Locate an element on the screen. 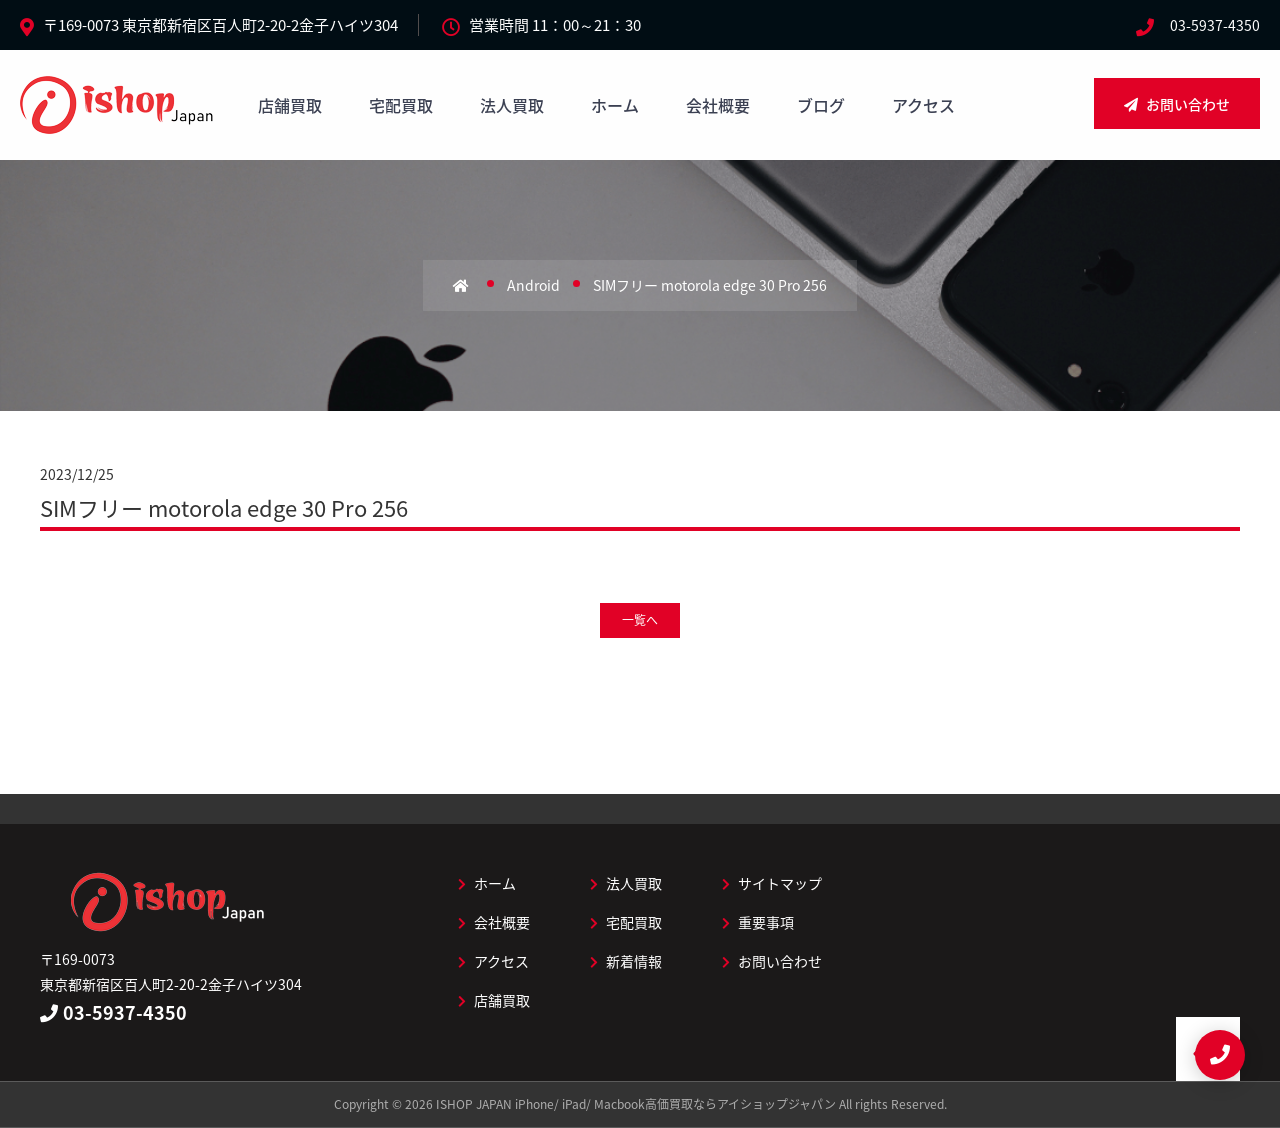 Image resolution: width=1280 pixels, height=1128 pixels. 店舗買取 is located at coordinates (290, 105).